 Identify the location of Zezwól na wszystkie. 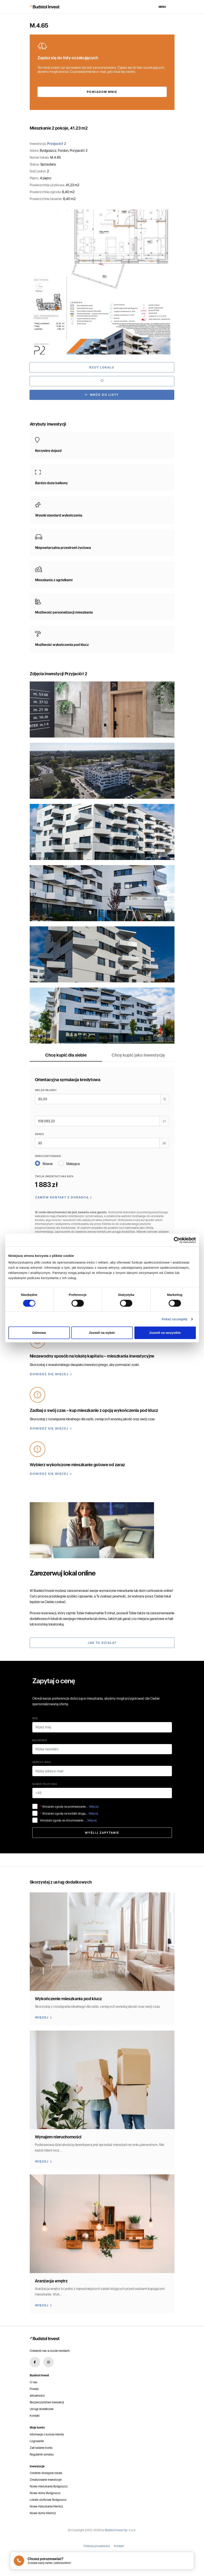
(165, 1332).